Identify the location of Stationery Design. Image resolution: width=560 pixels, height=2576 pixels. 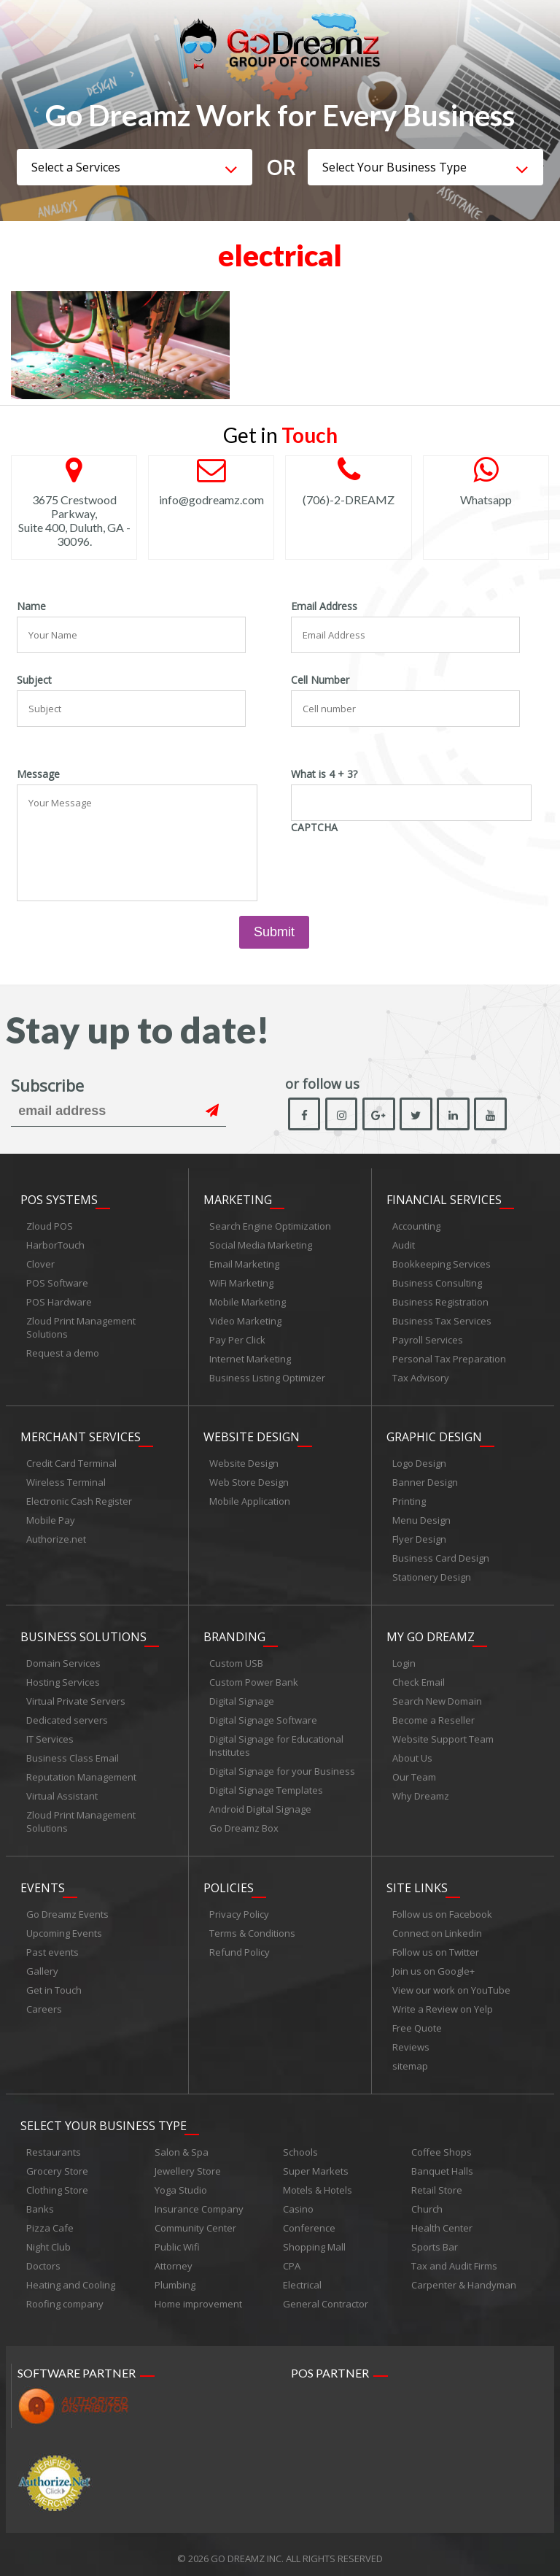
(431, 1575).